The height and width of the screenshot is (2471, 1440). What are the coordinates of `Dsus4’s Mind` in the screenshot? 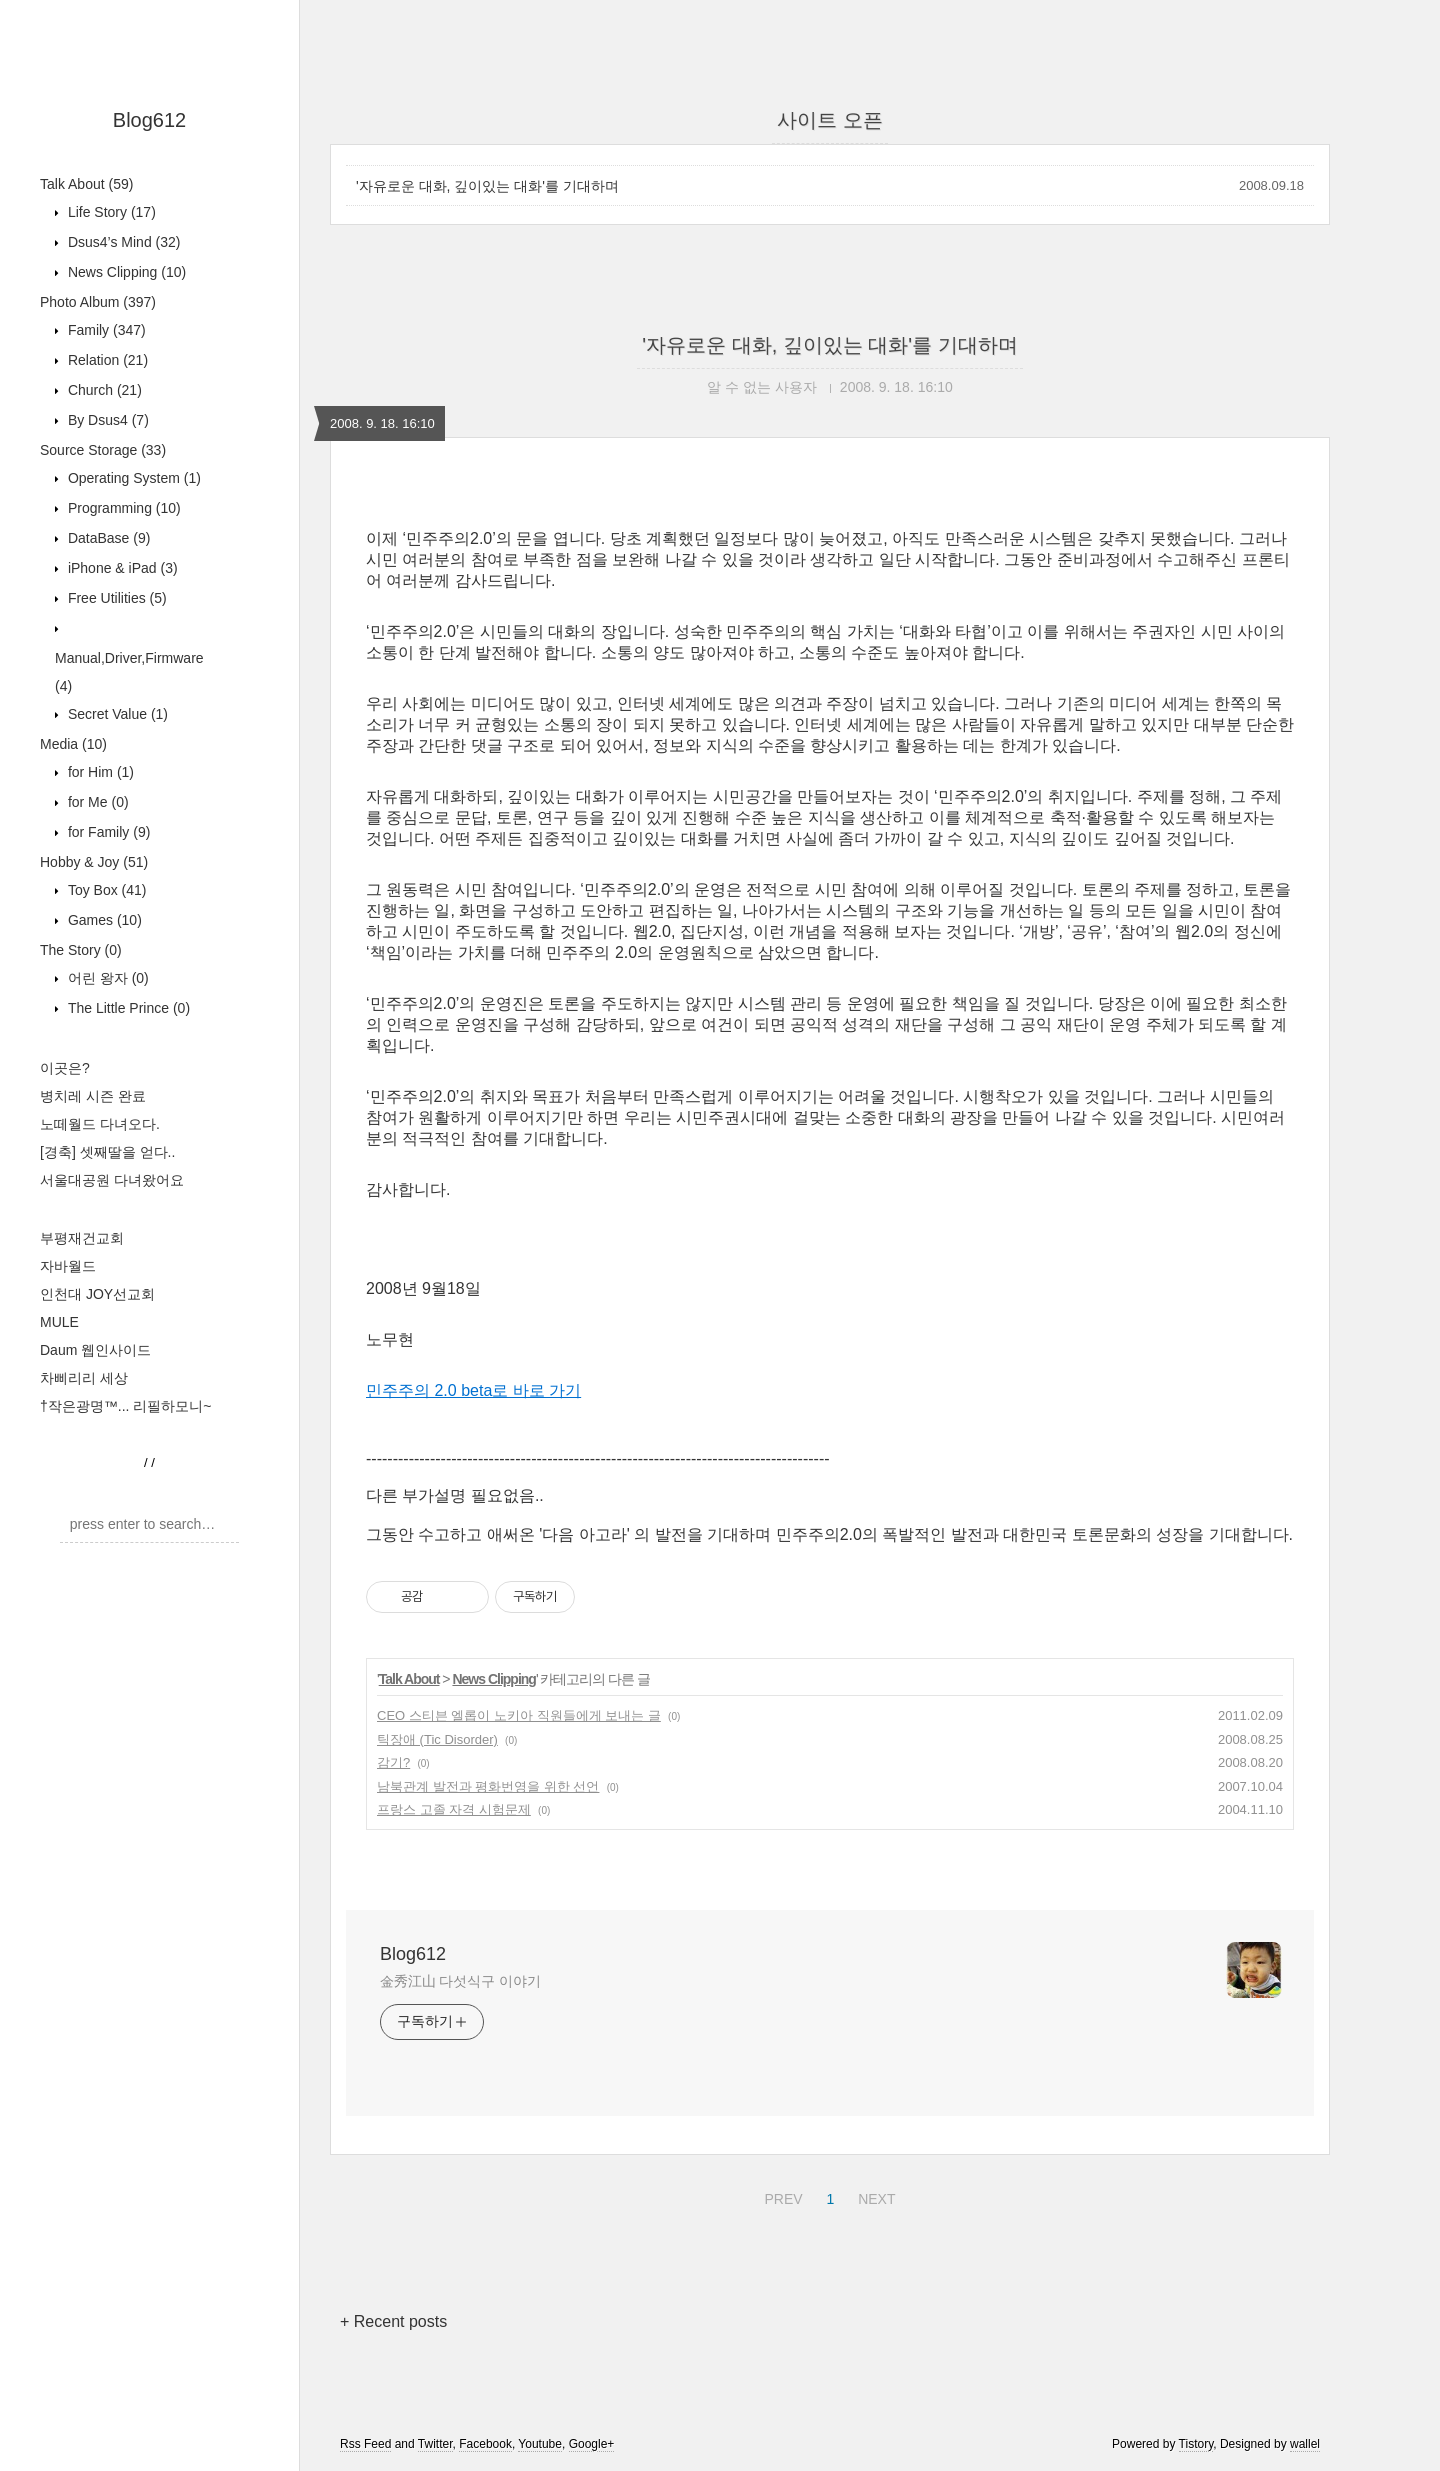 It's located at (122, 242).